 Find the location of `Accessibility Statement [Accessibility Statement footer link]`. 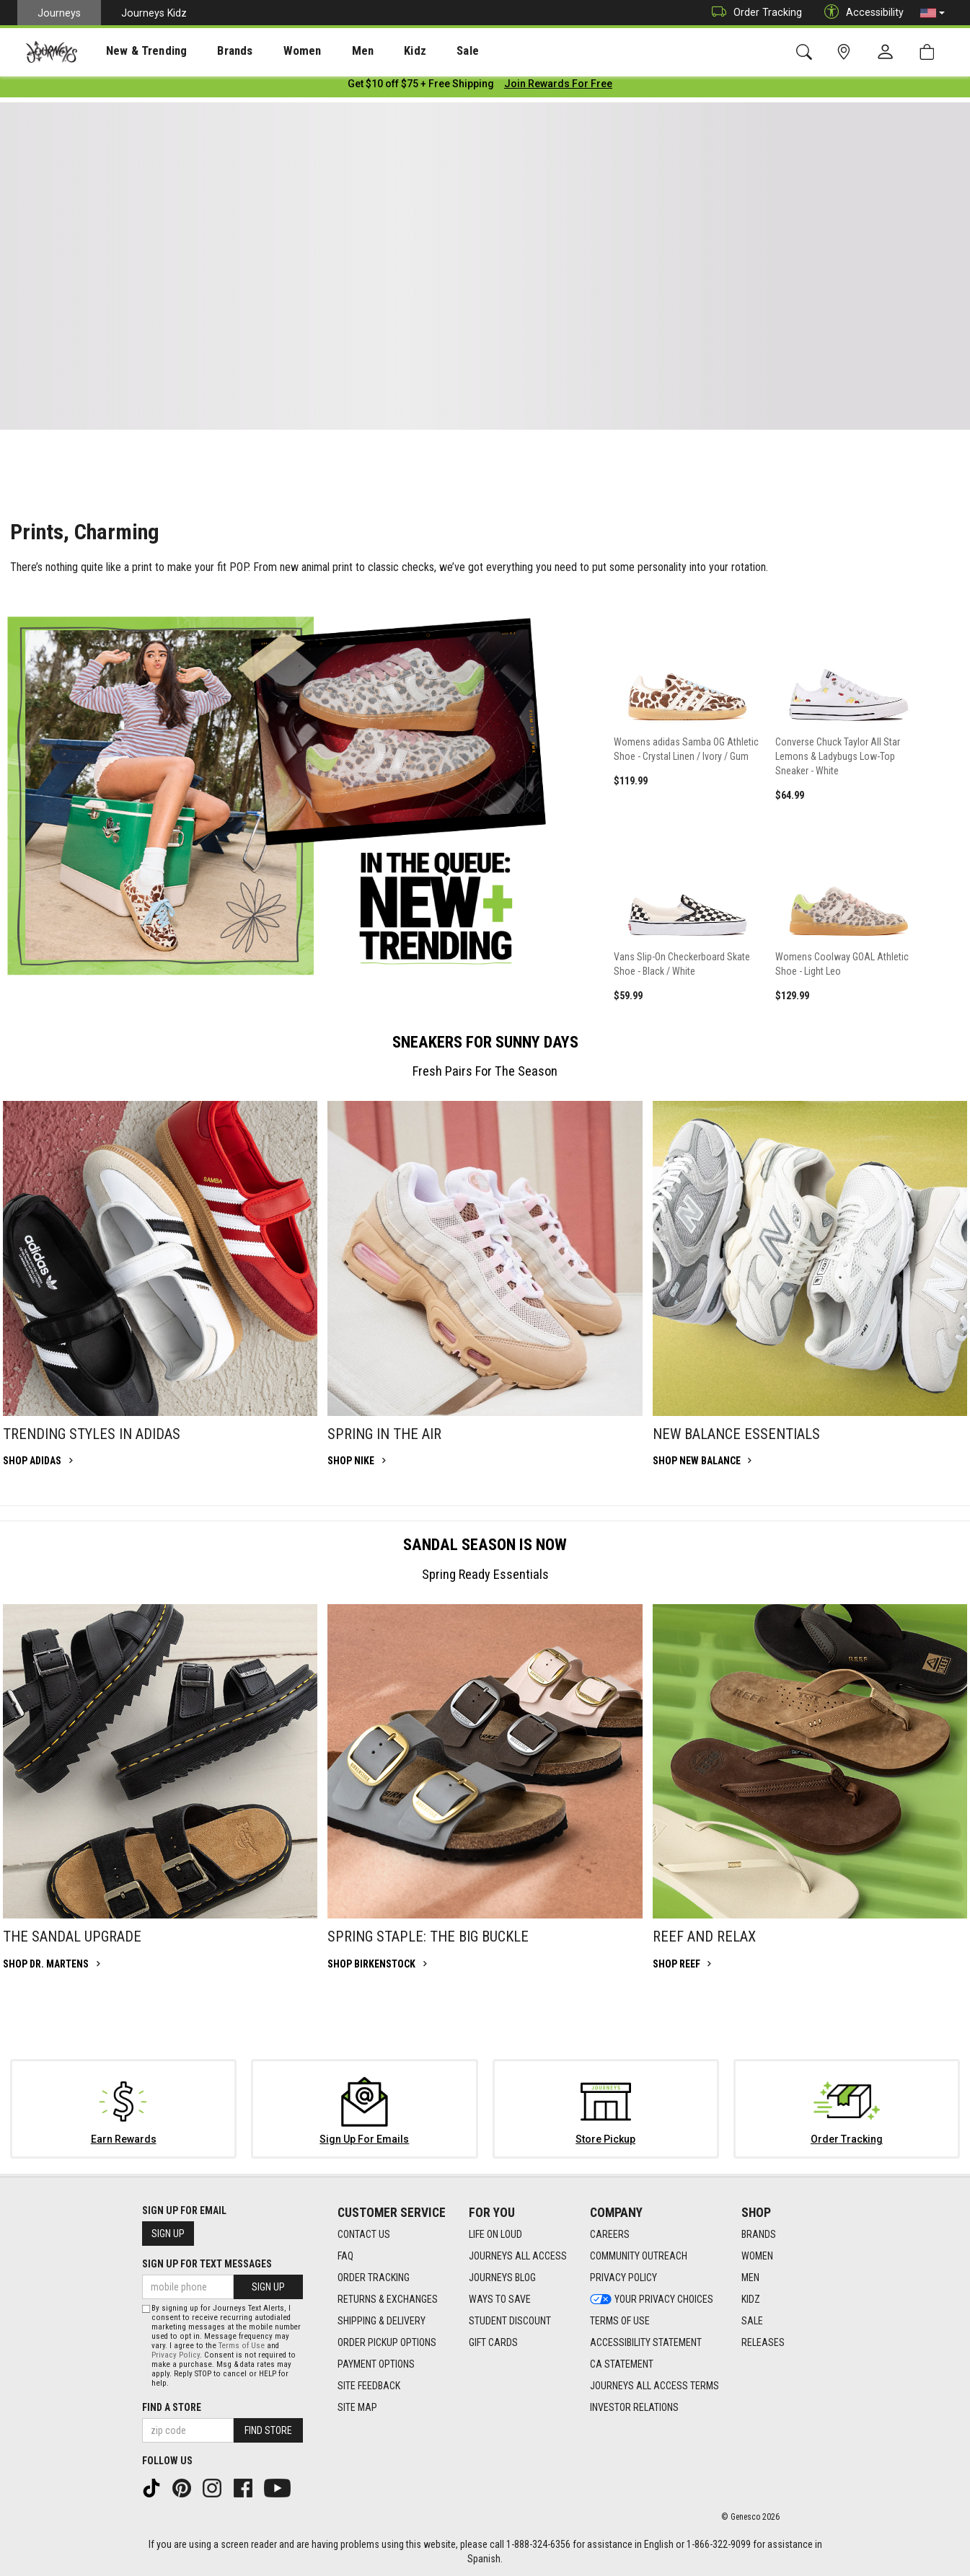

Accessibility Statement [Accessibility Statement footer link] is located at coordinates (646, 2343).